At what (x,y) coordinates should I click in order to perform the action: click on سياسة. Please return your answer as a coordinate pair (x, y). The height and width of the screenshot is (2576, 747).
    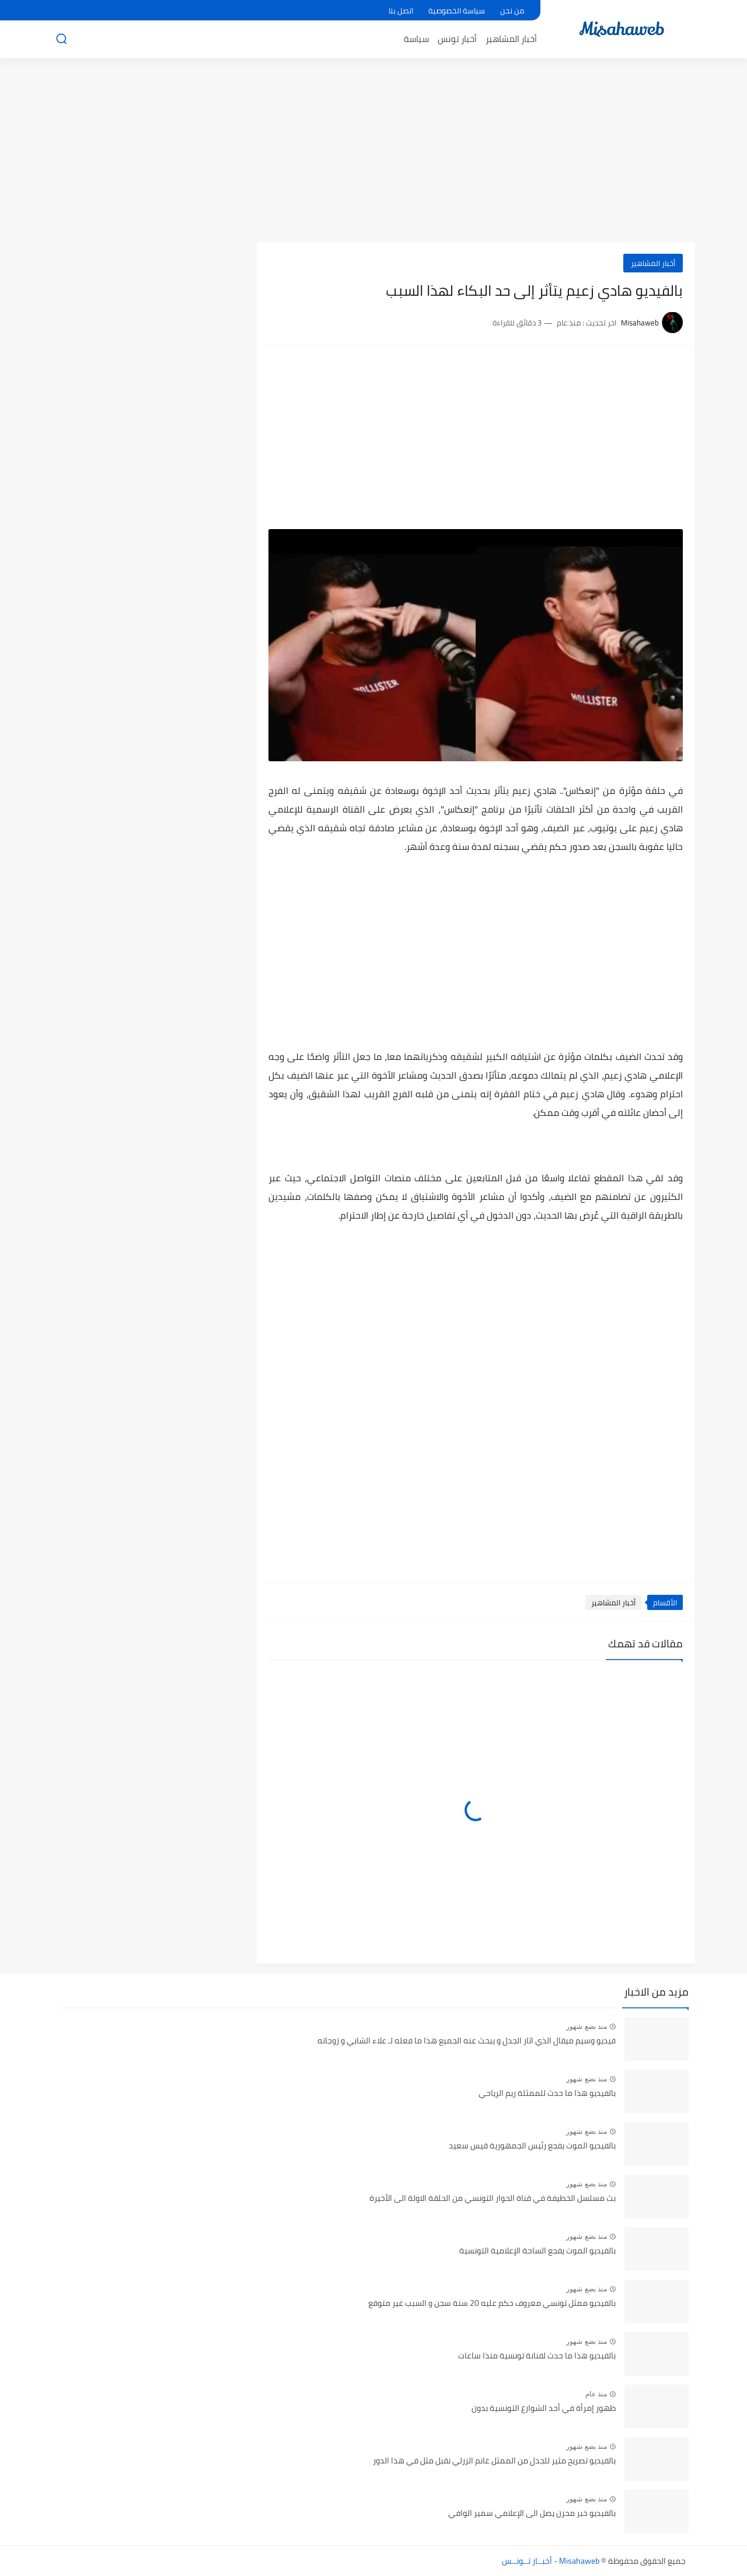
    Looking at the image, I should click on (416, 38).